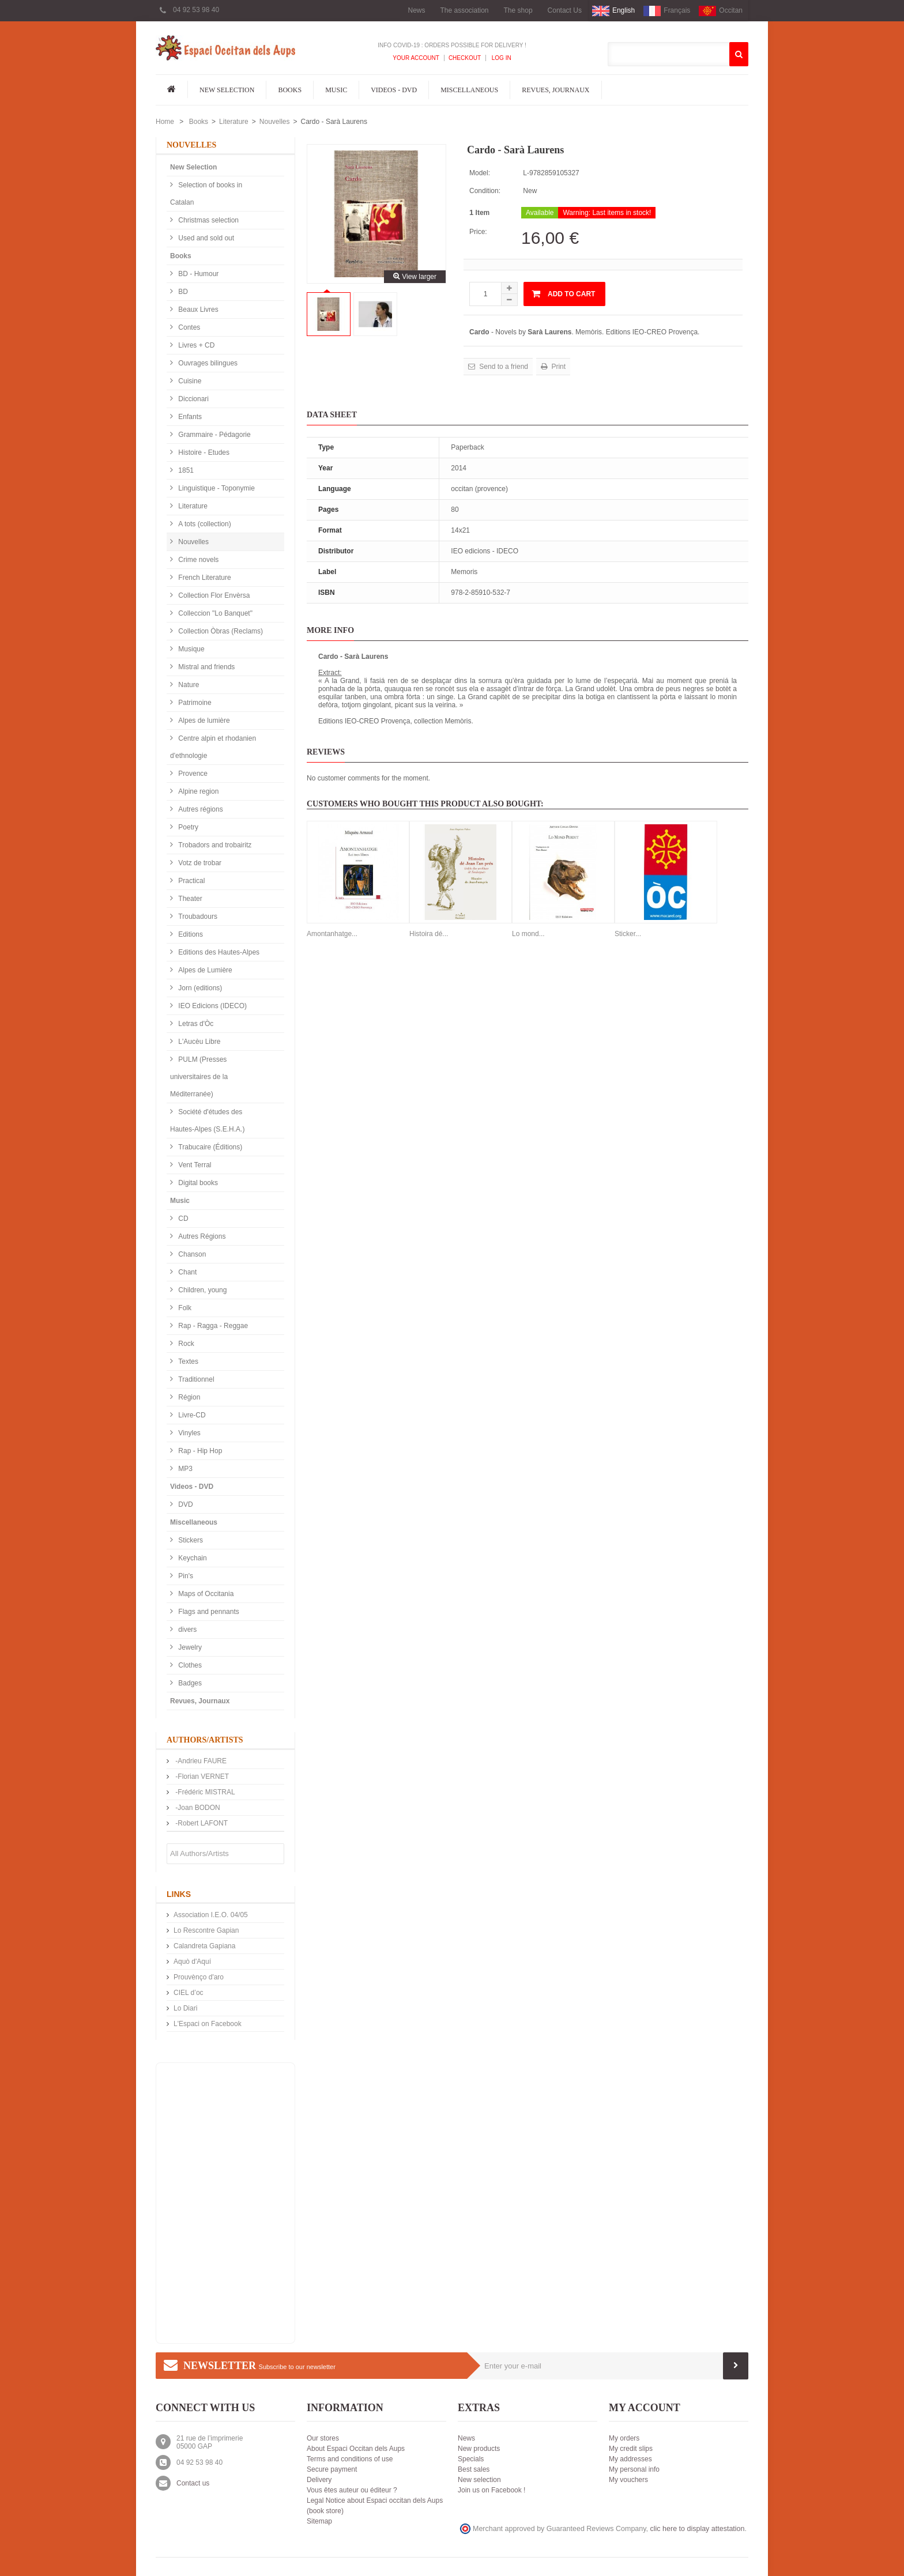  What do you see at coordinates (199, 1977) in the screenshot?
I see `Prouvènço d'aro` at bounding box center [199, 1977].